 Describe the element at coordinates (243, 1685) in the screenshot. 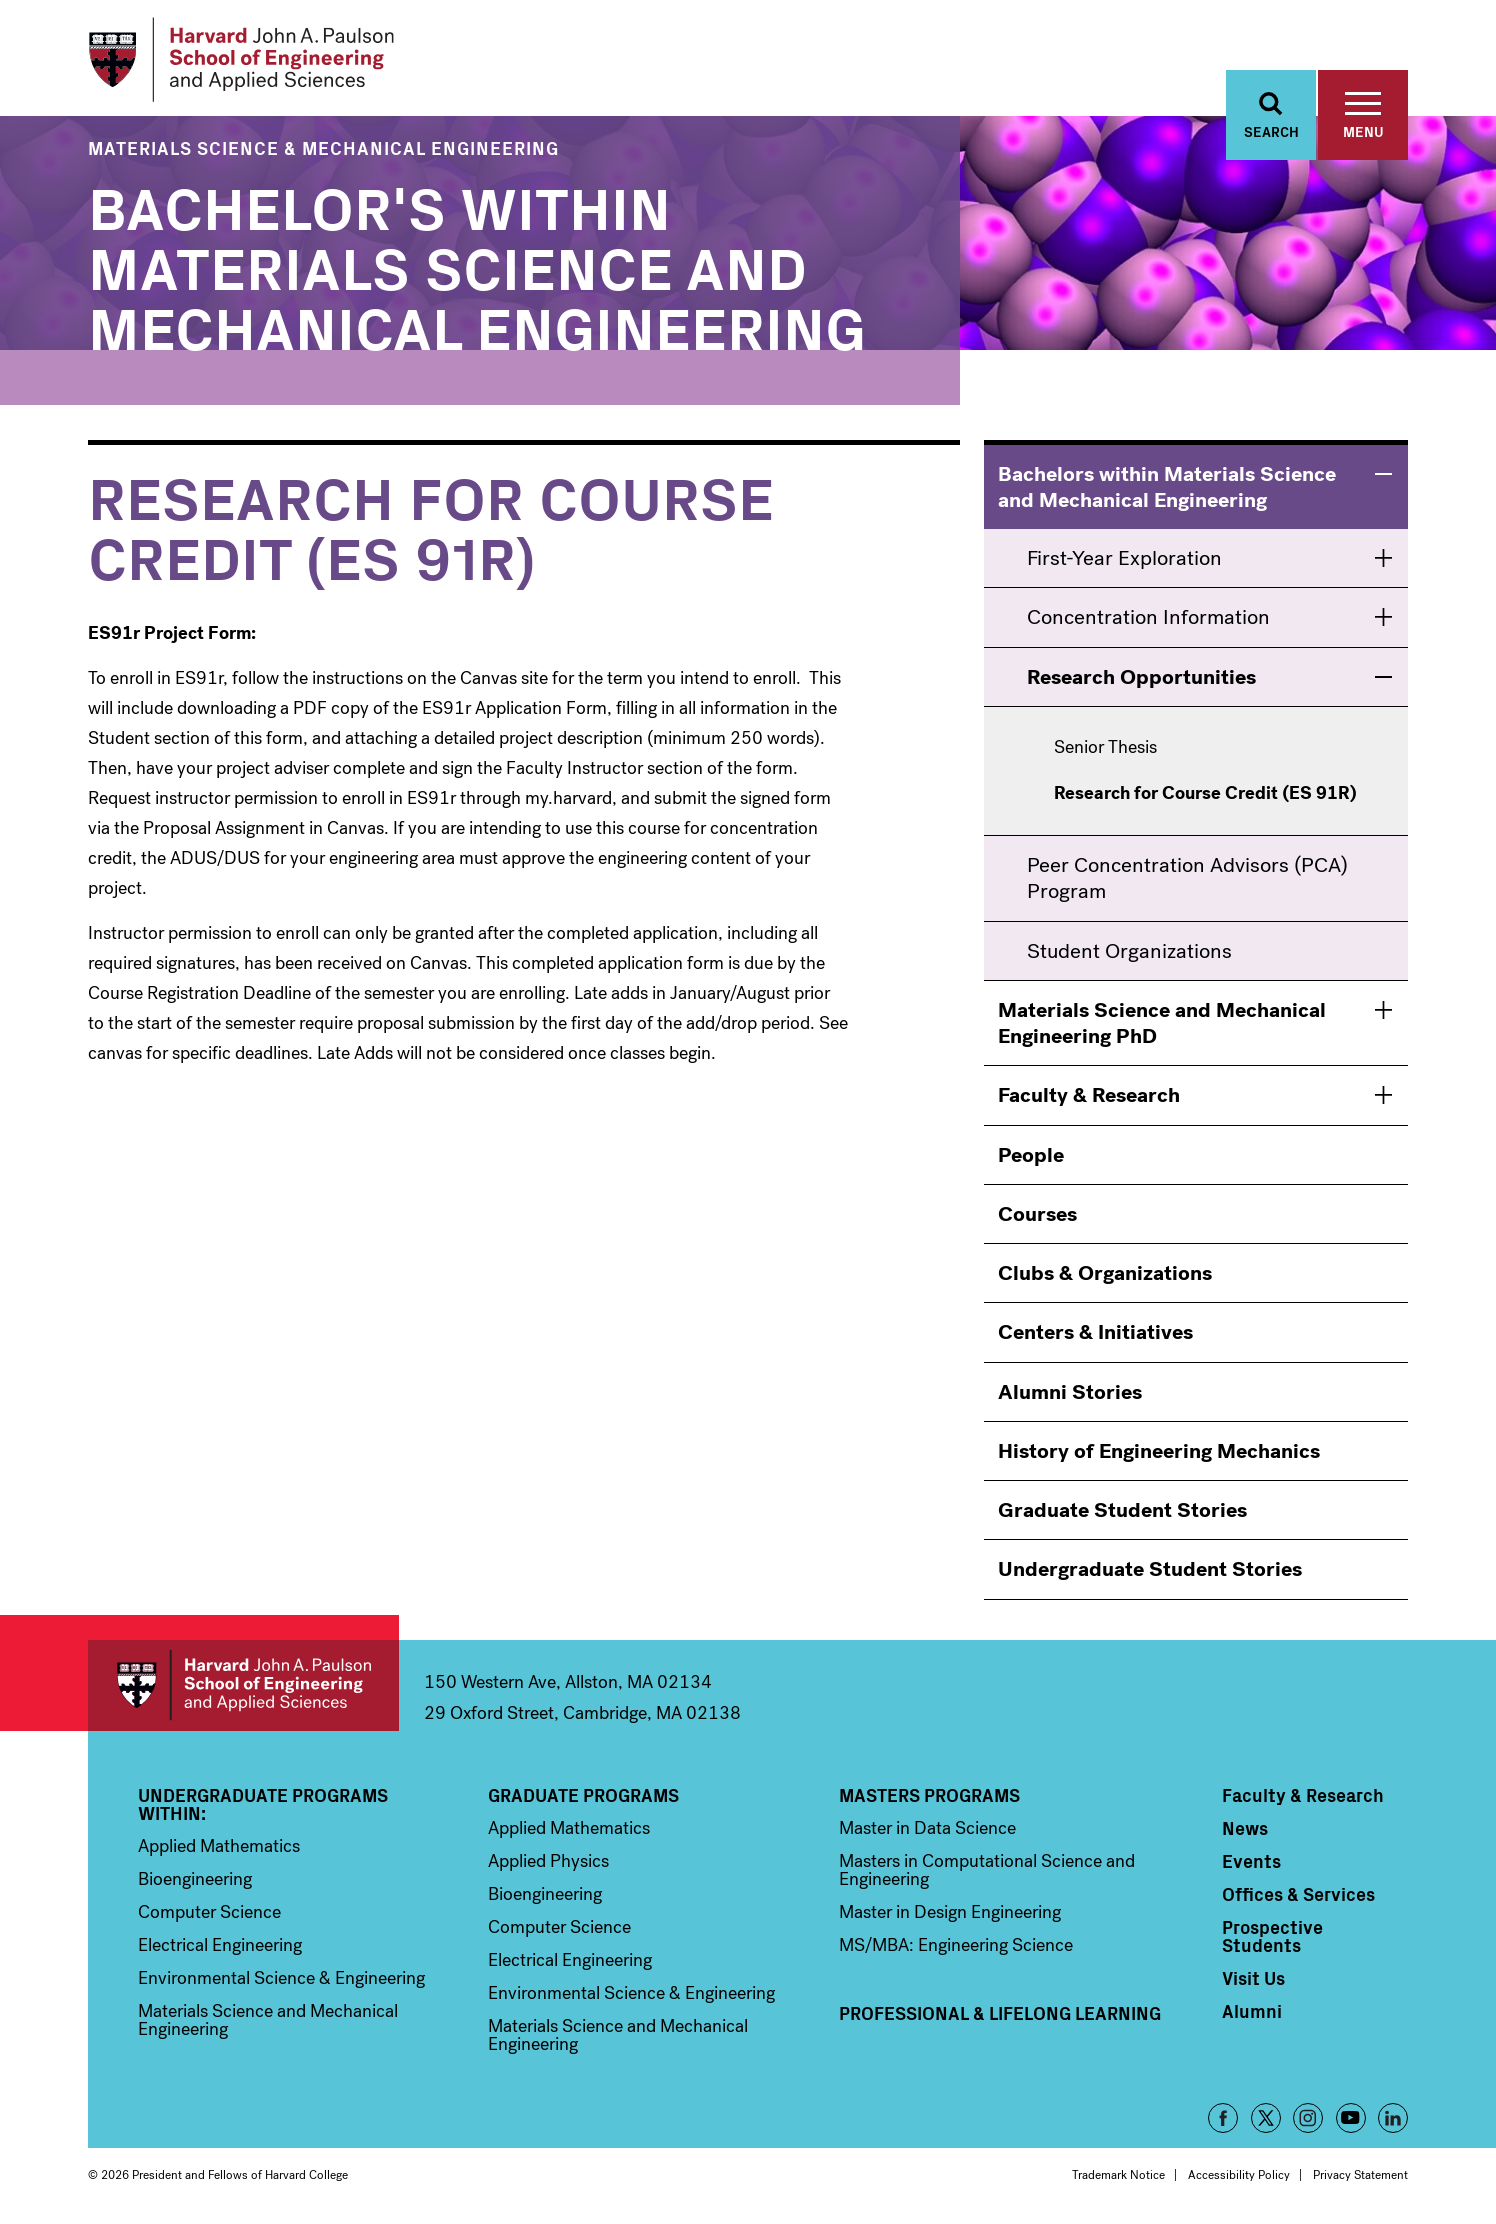

I see `Harvard John A. Paulson School of Engineering and Applied Sciences` at that location.